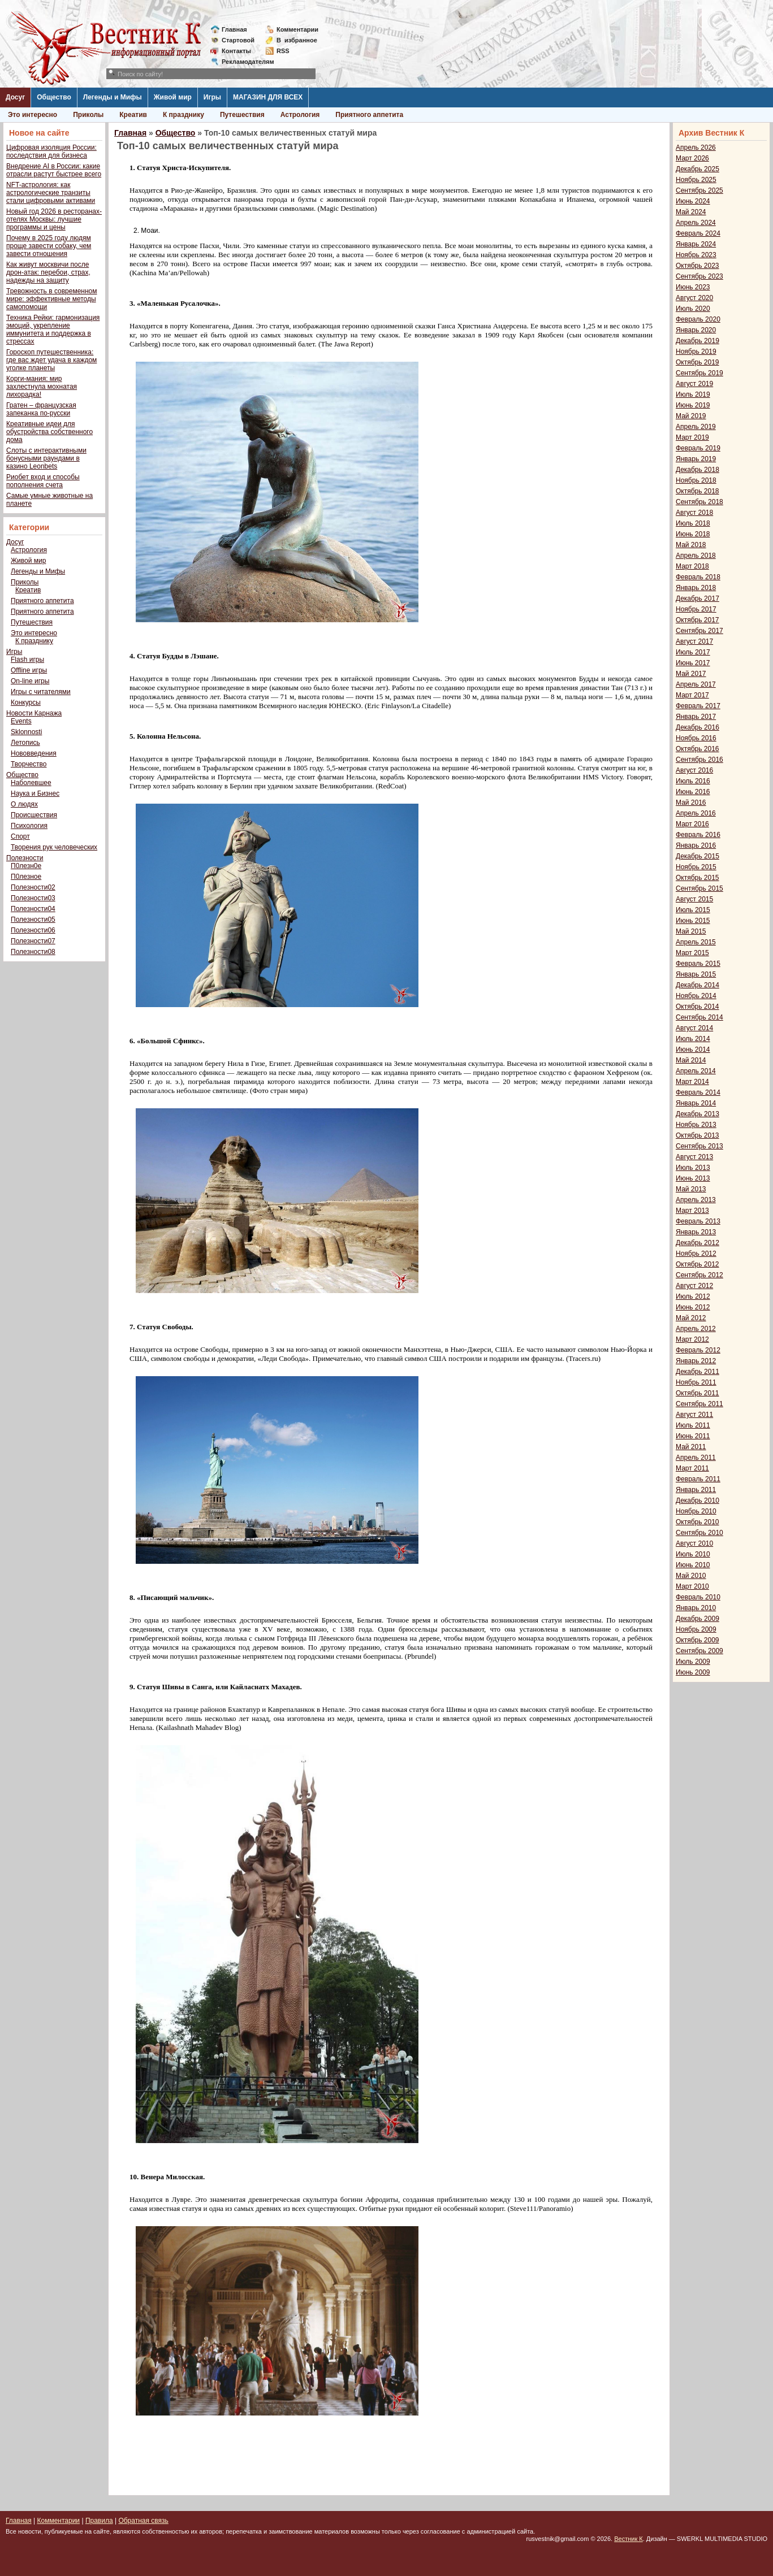 The image size is (773, 2576). What do you see at coordinates (697, 1393) in the screenshot?
I see `Октябрь 2011` at bounding box center [697, 1393].